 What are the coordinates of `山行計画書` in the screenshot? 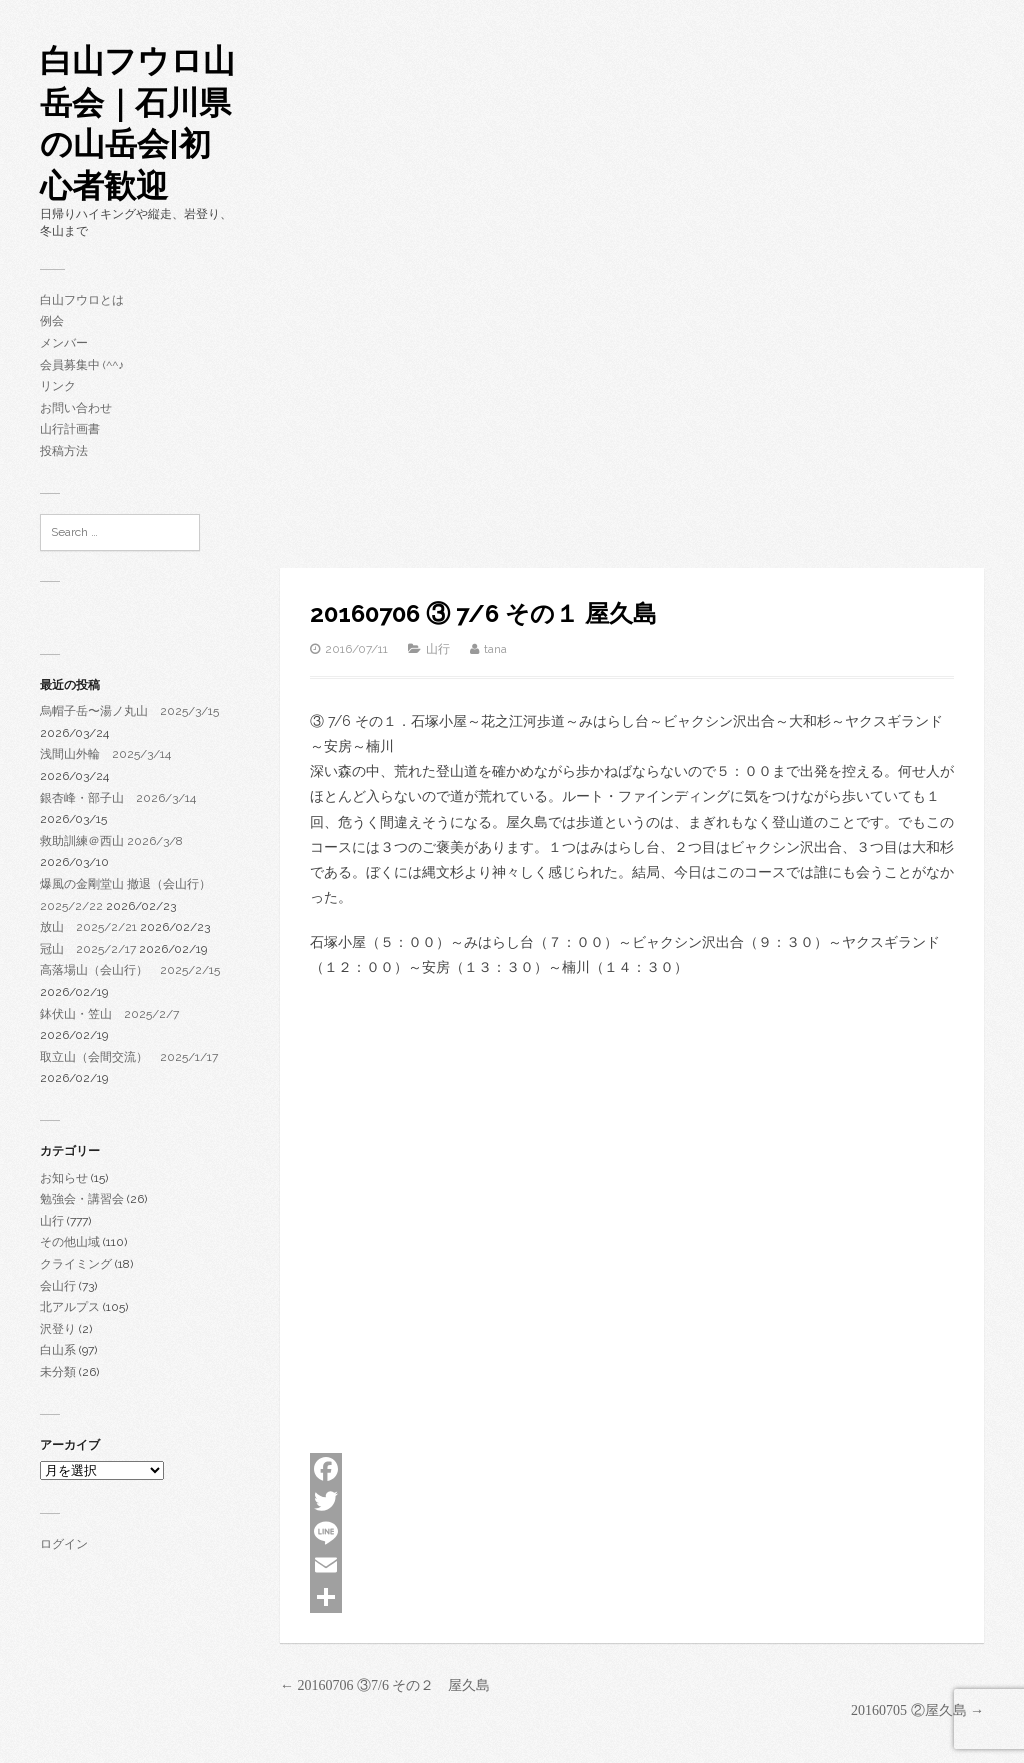 It's located at (70, 429).